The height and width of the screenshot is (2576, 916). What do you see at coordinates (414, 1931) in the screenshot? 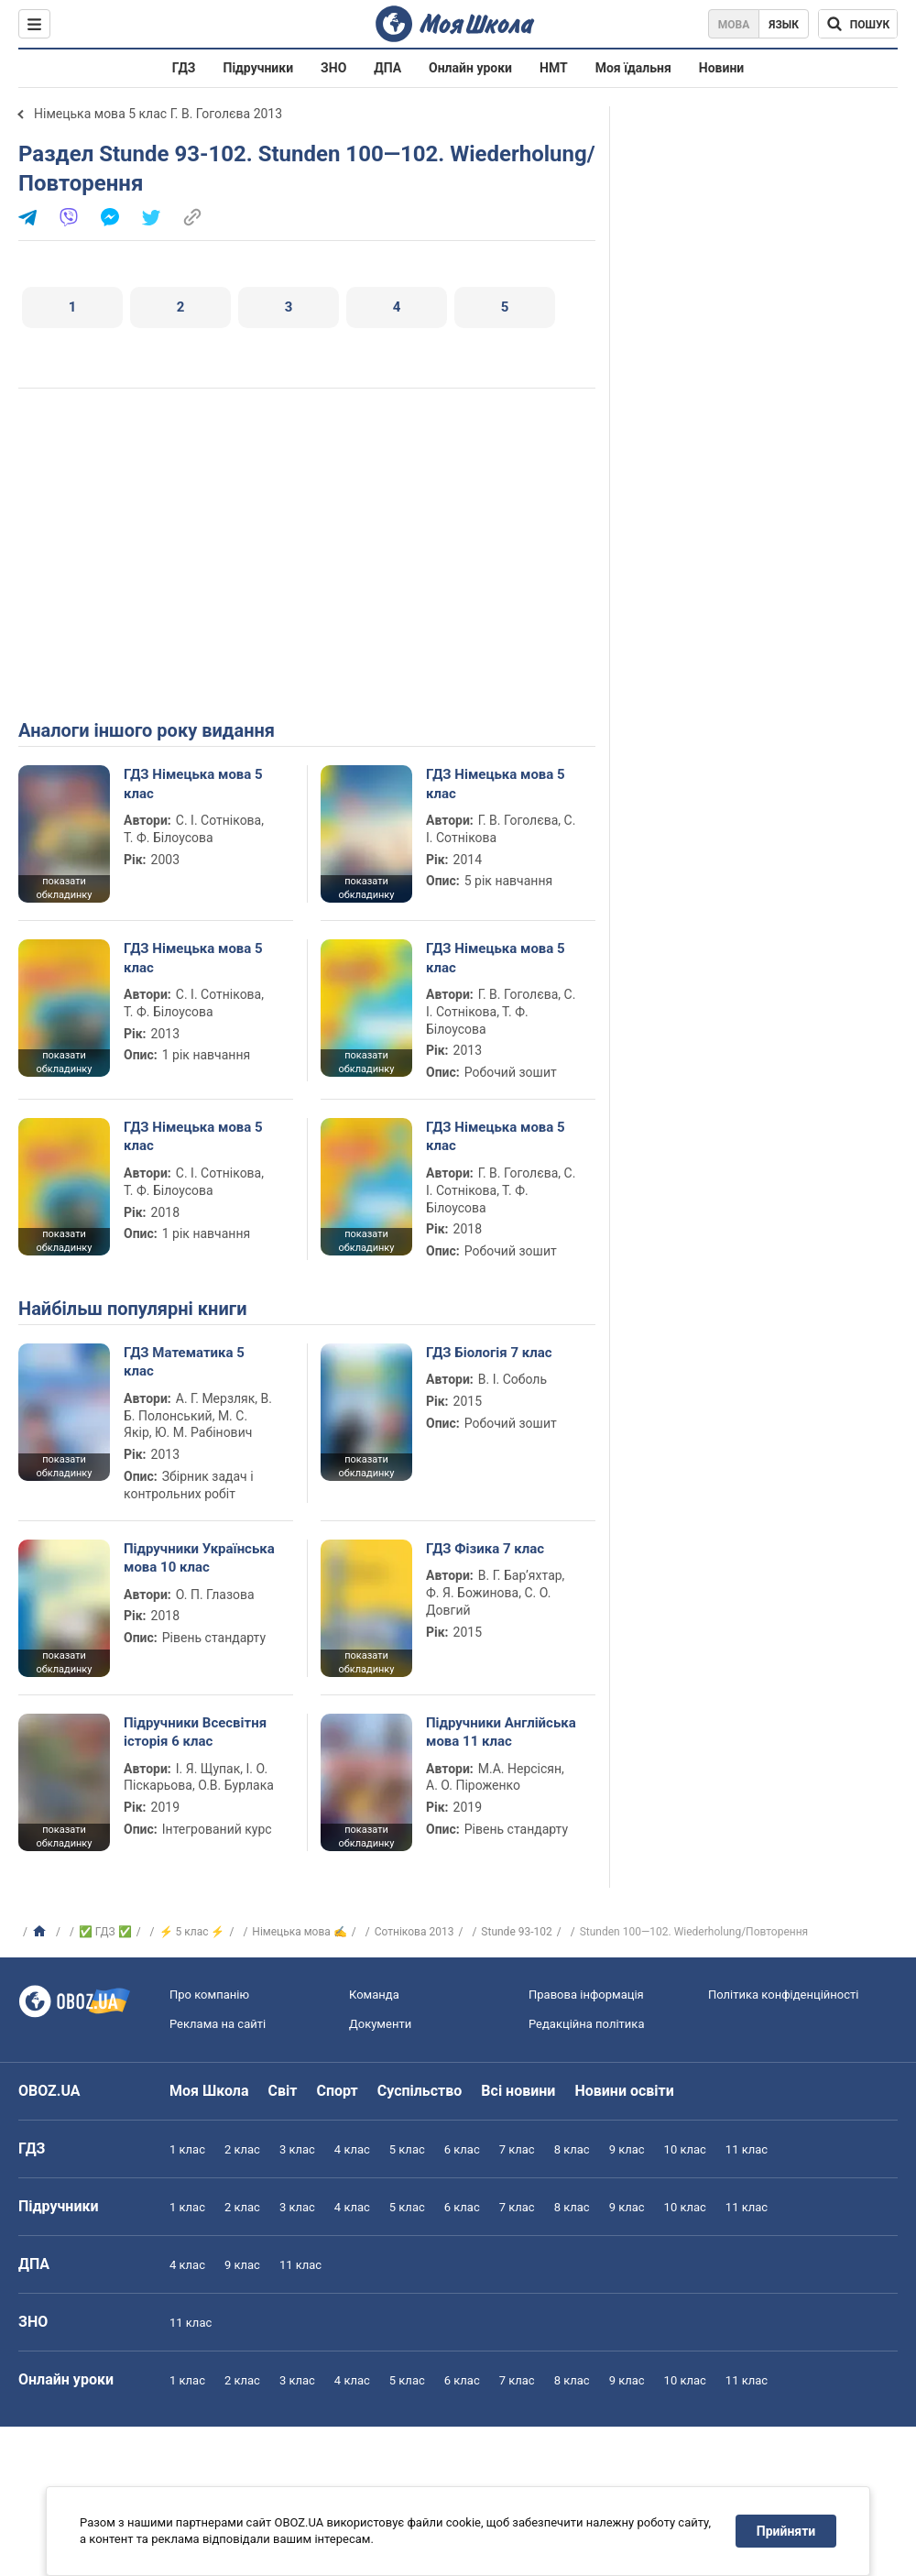
I see `Сотнікова 2013` at bounding box center [414, 1931].